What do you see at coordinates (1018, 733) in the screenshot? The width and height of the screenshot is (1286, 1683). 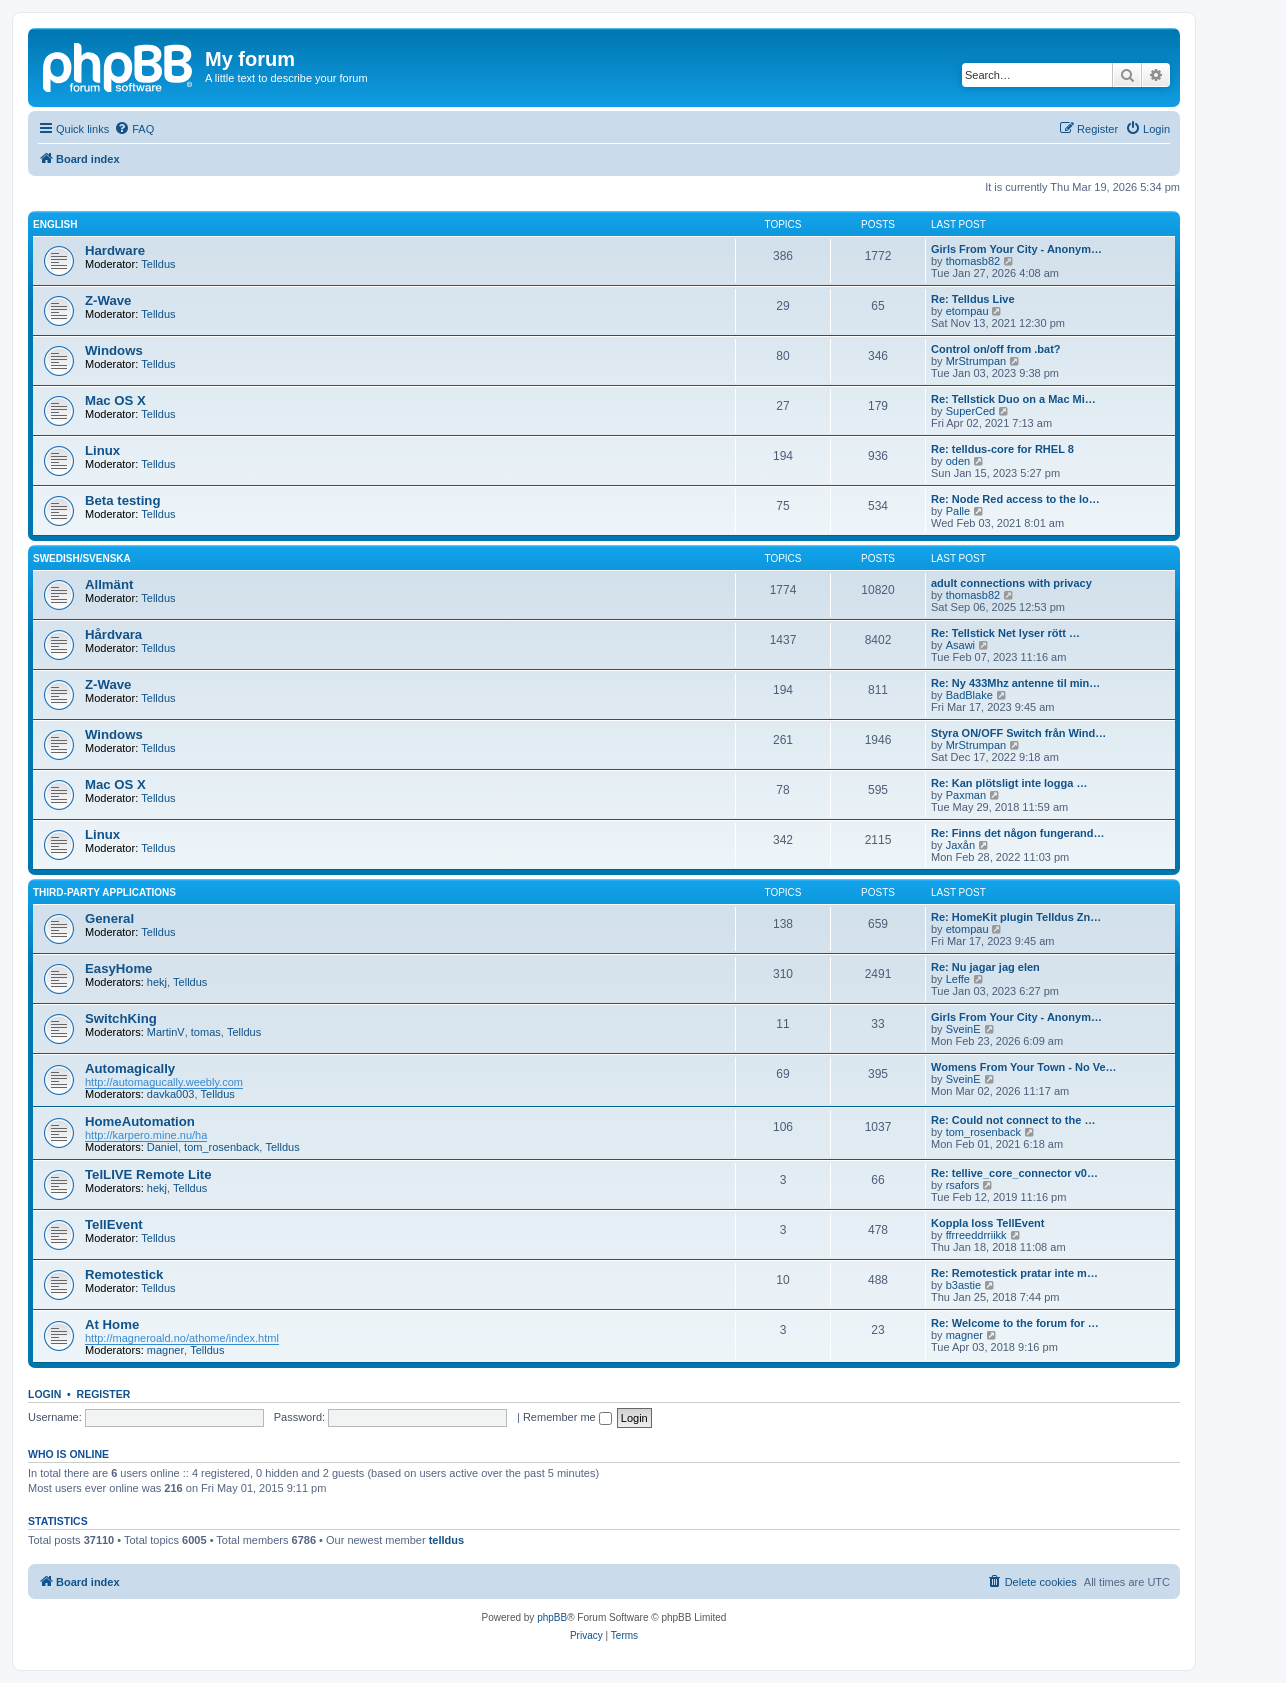 I see `Styra ON/OFF Switch från Wind…` at bounding box center [1018, 733].